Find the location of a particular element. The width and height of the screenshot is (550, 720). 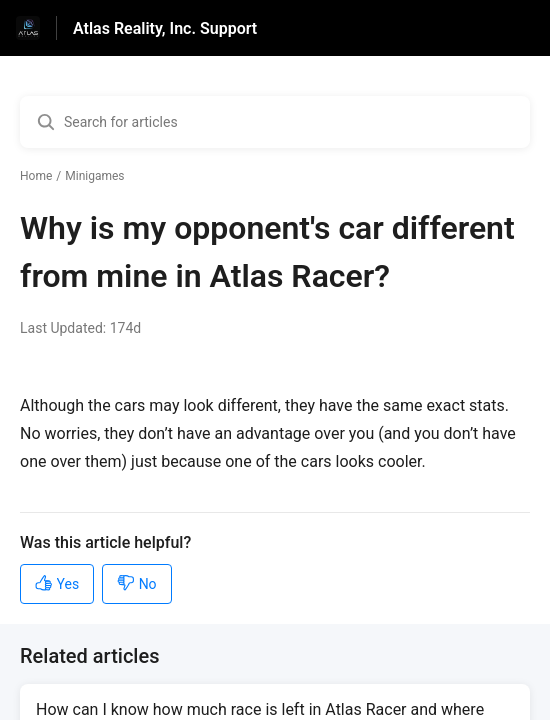

Home is located at coordinates (36, 176).